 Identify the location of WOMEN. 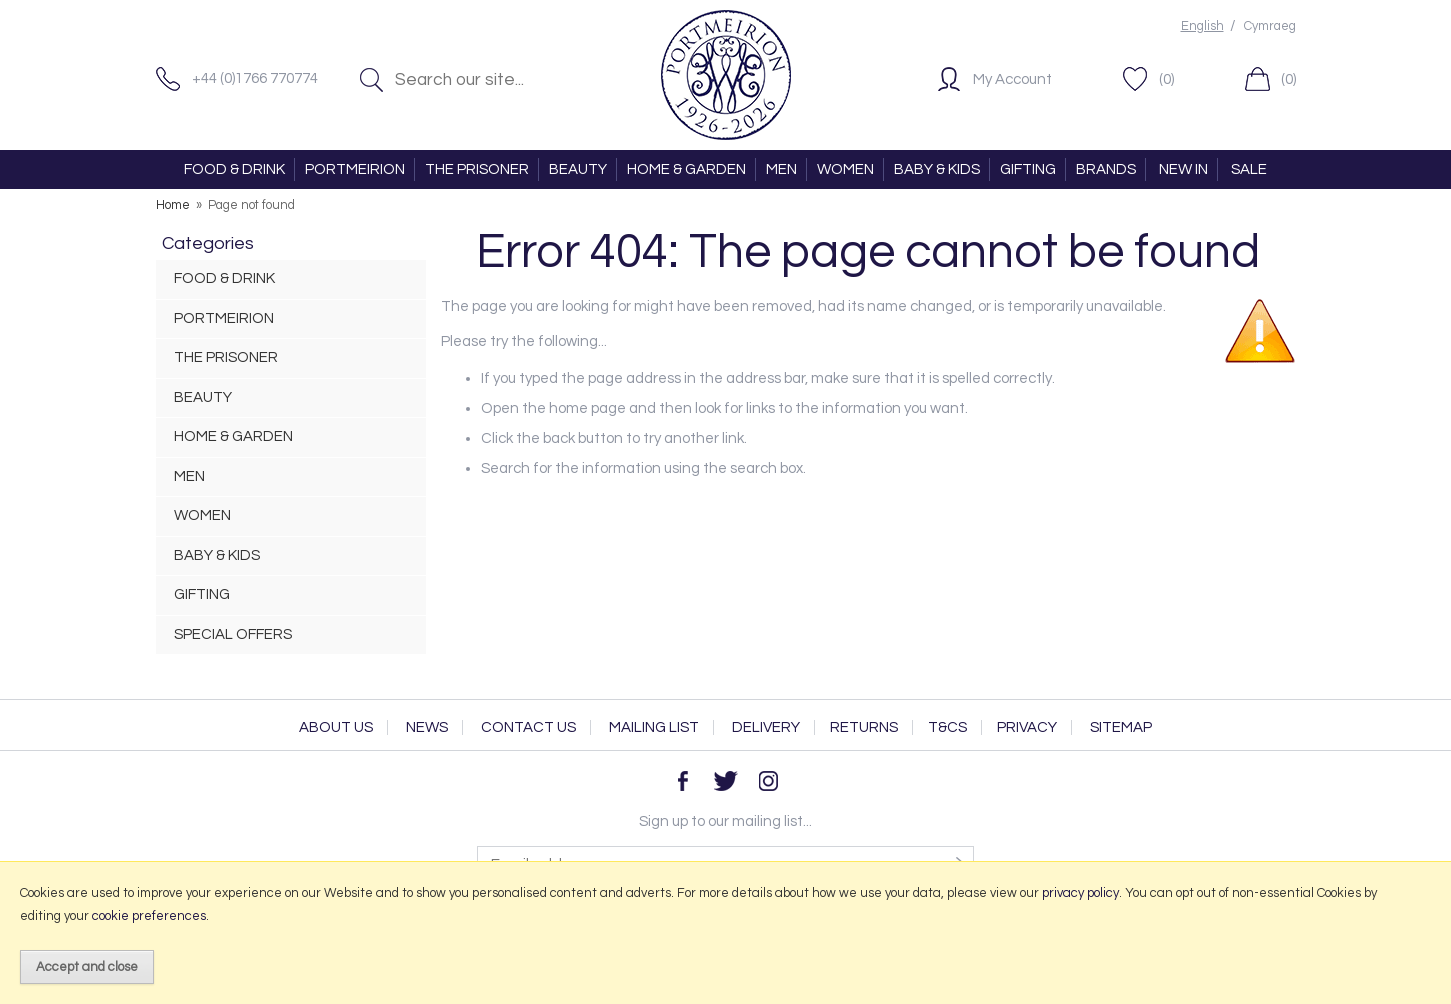
(845, 169).